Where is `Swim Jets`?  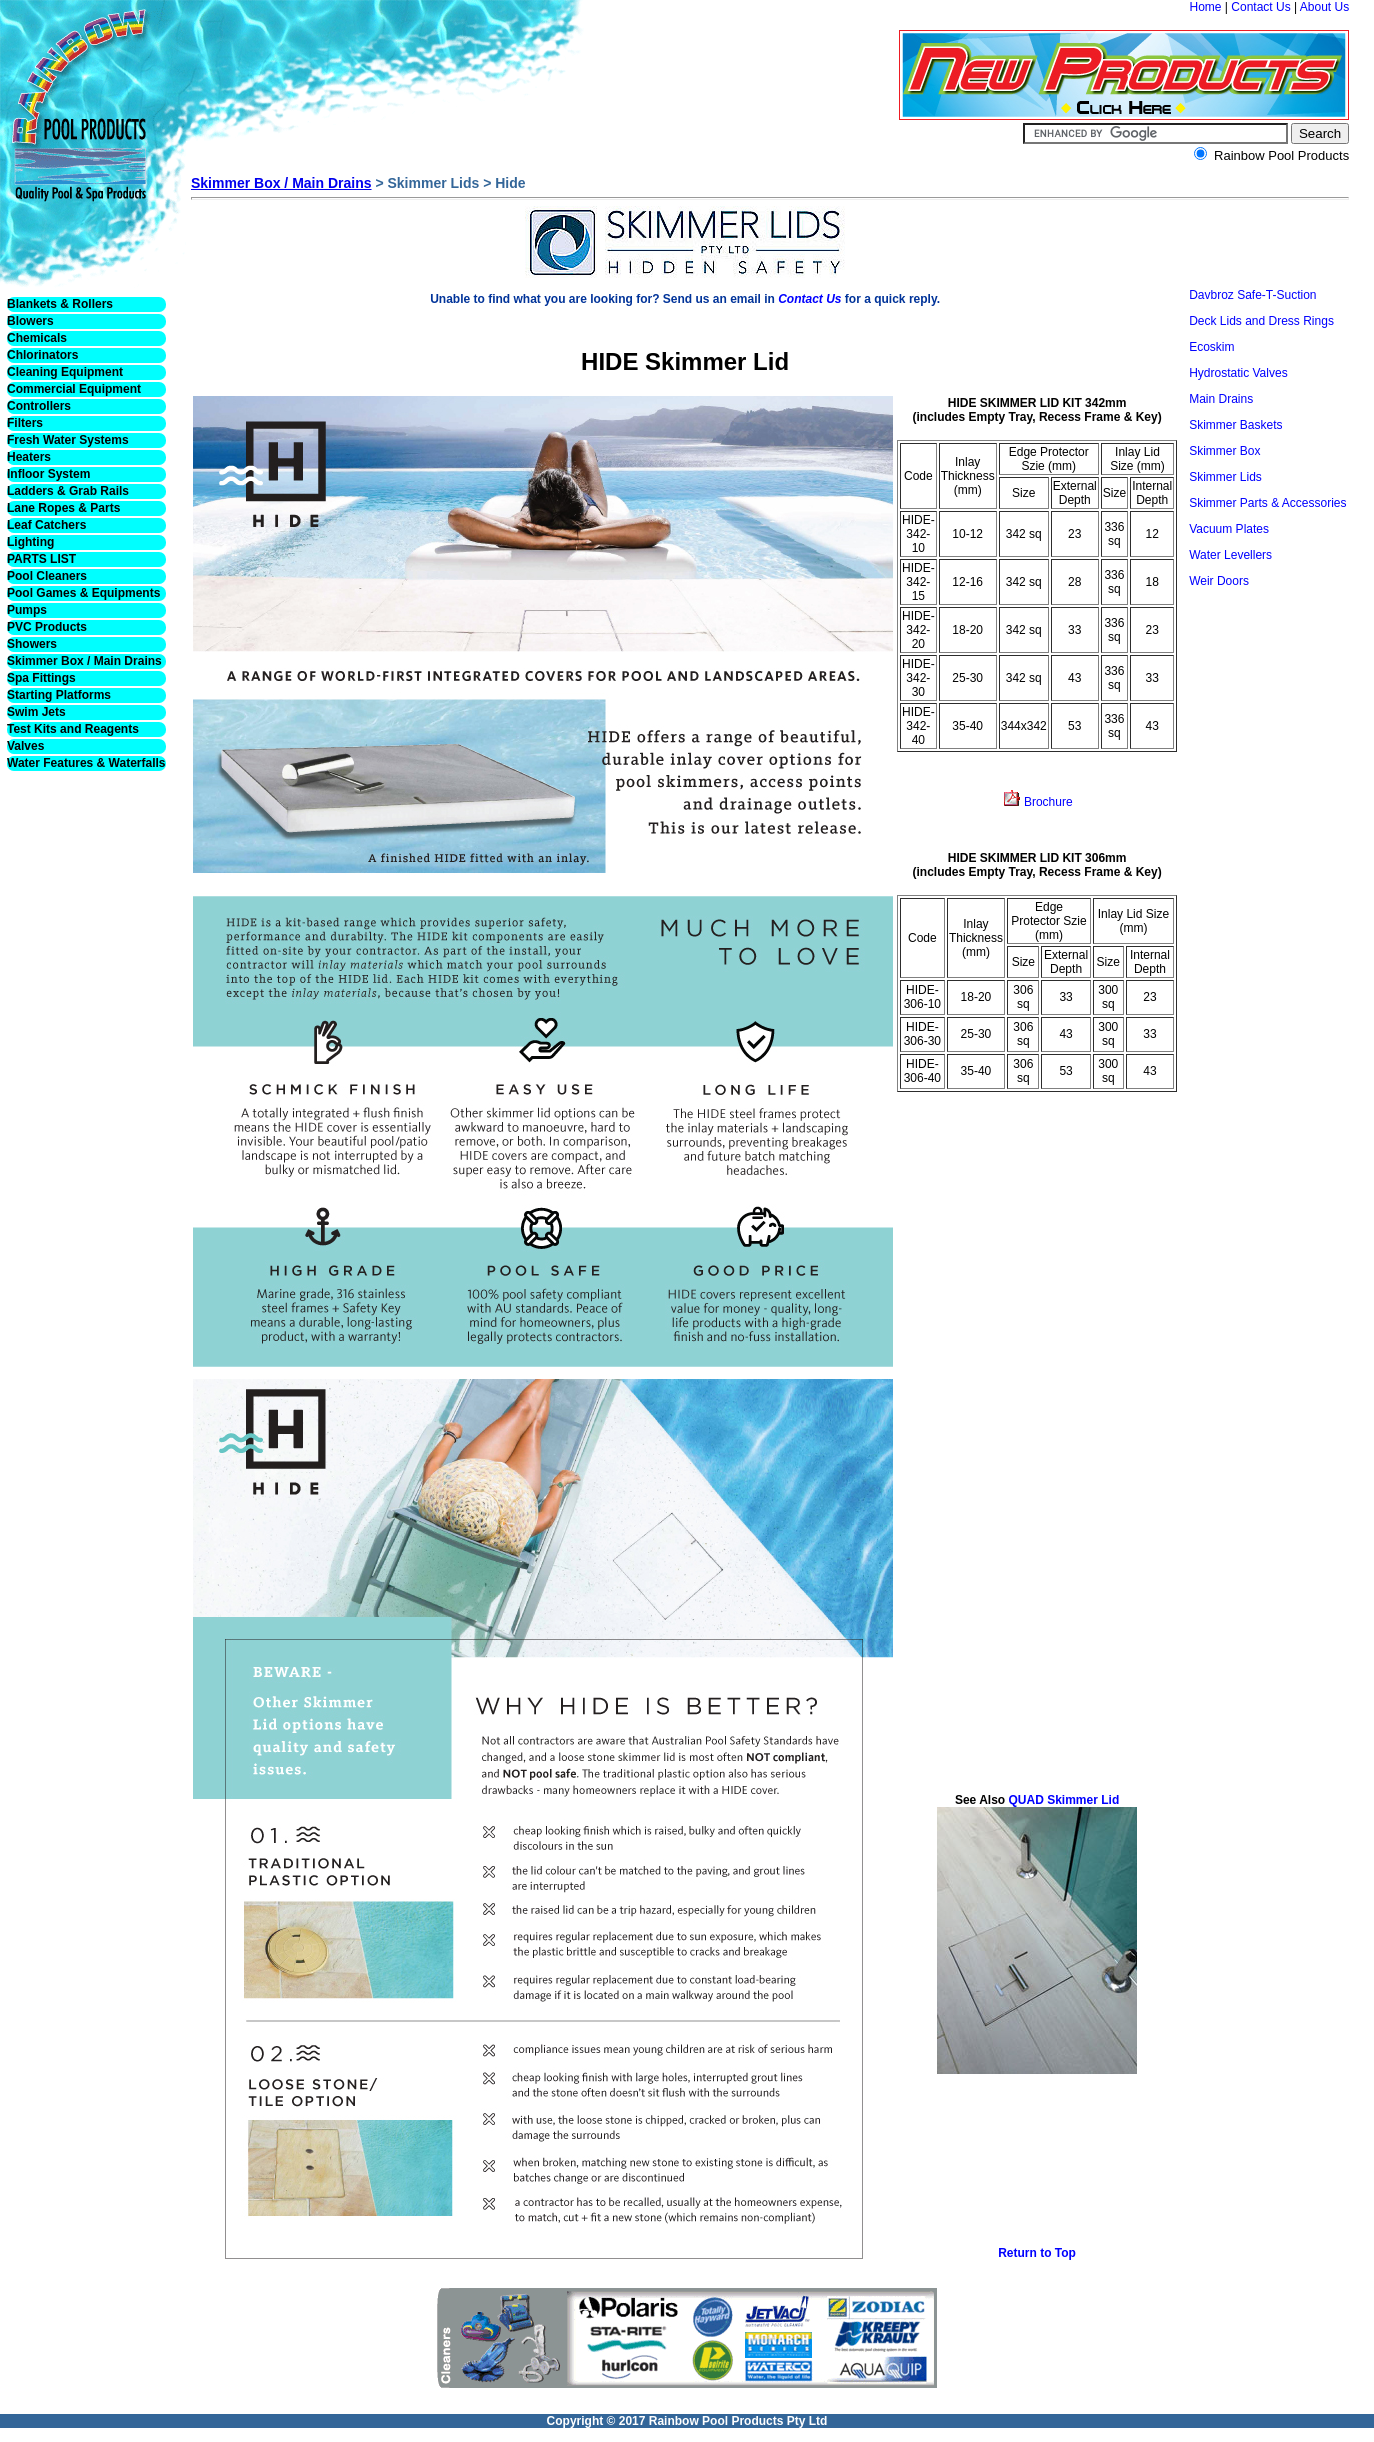 Swim Jets is located at coordinates (36, 712).